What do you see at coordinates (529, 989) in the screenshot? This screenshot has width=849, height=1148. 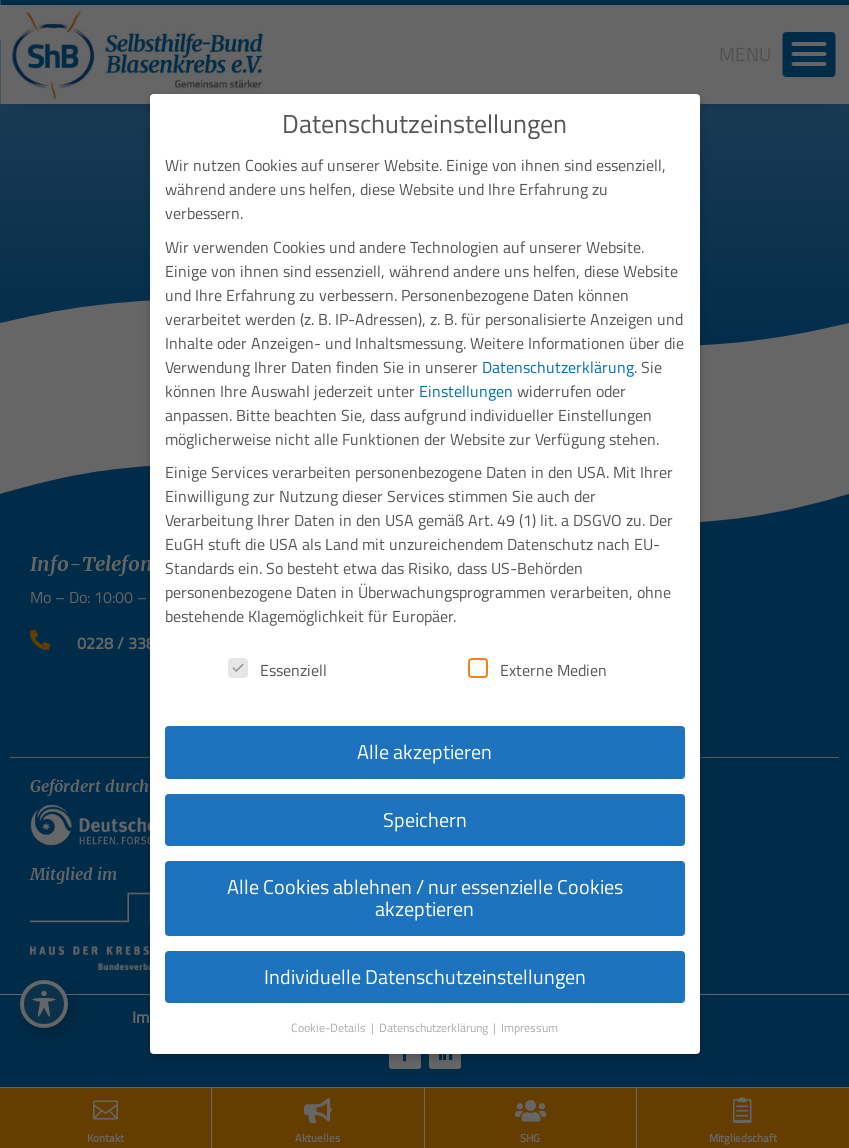 I see `Impressum [button]` at bounding box center [529, 989].